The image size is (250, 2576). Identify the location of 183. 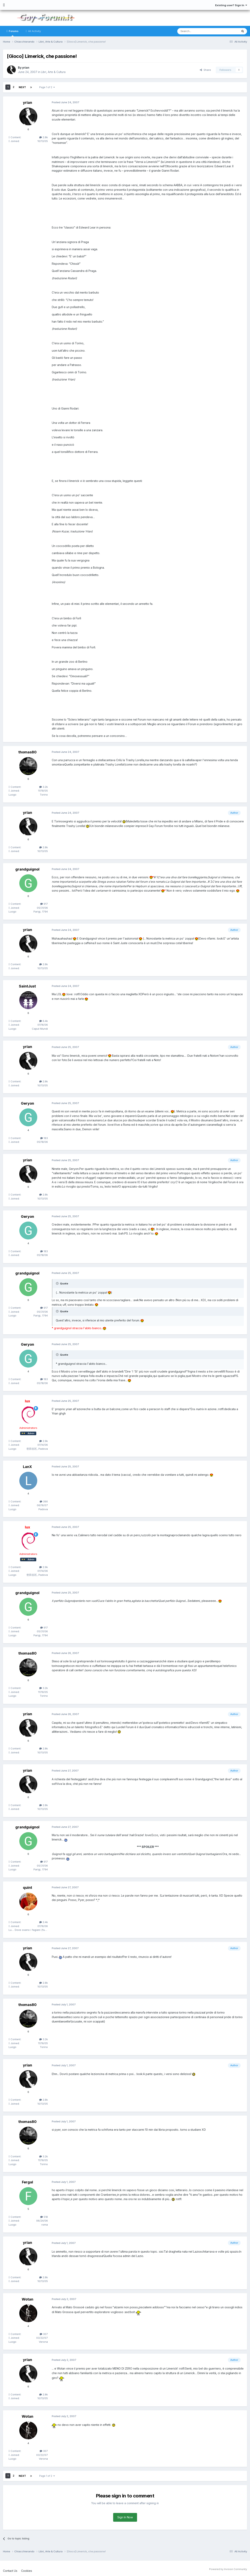
(44, 1137).